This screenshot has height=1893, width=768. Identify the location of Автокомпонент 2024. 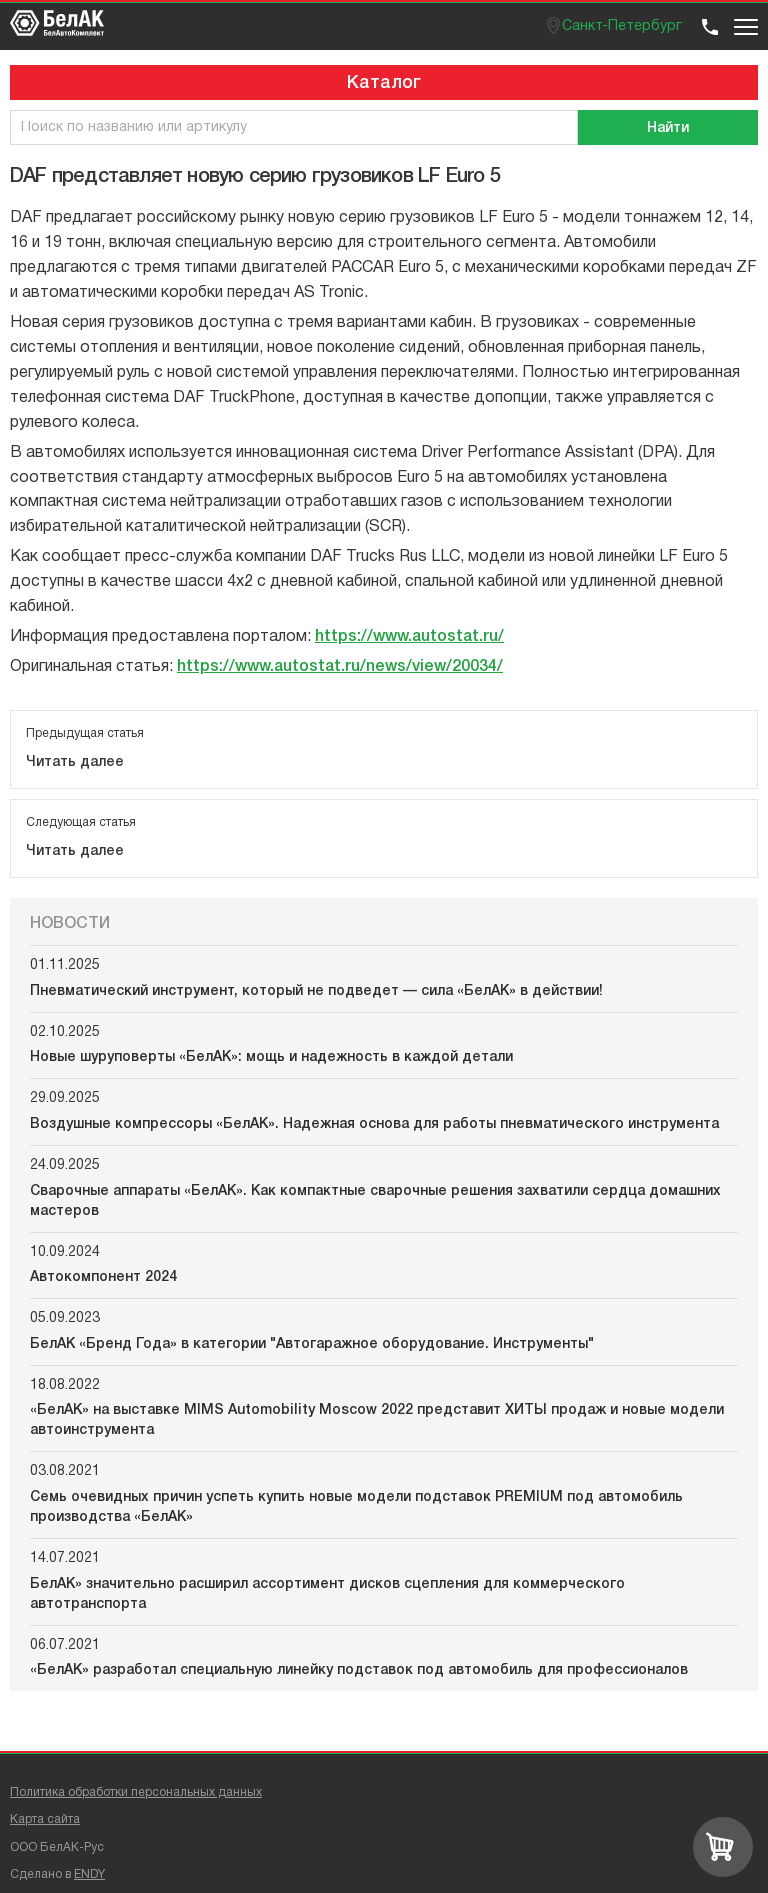
(103, 1277).